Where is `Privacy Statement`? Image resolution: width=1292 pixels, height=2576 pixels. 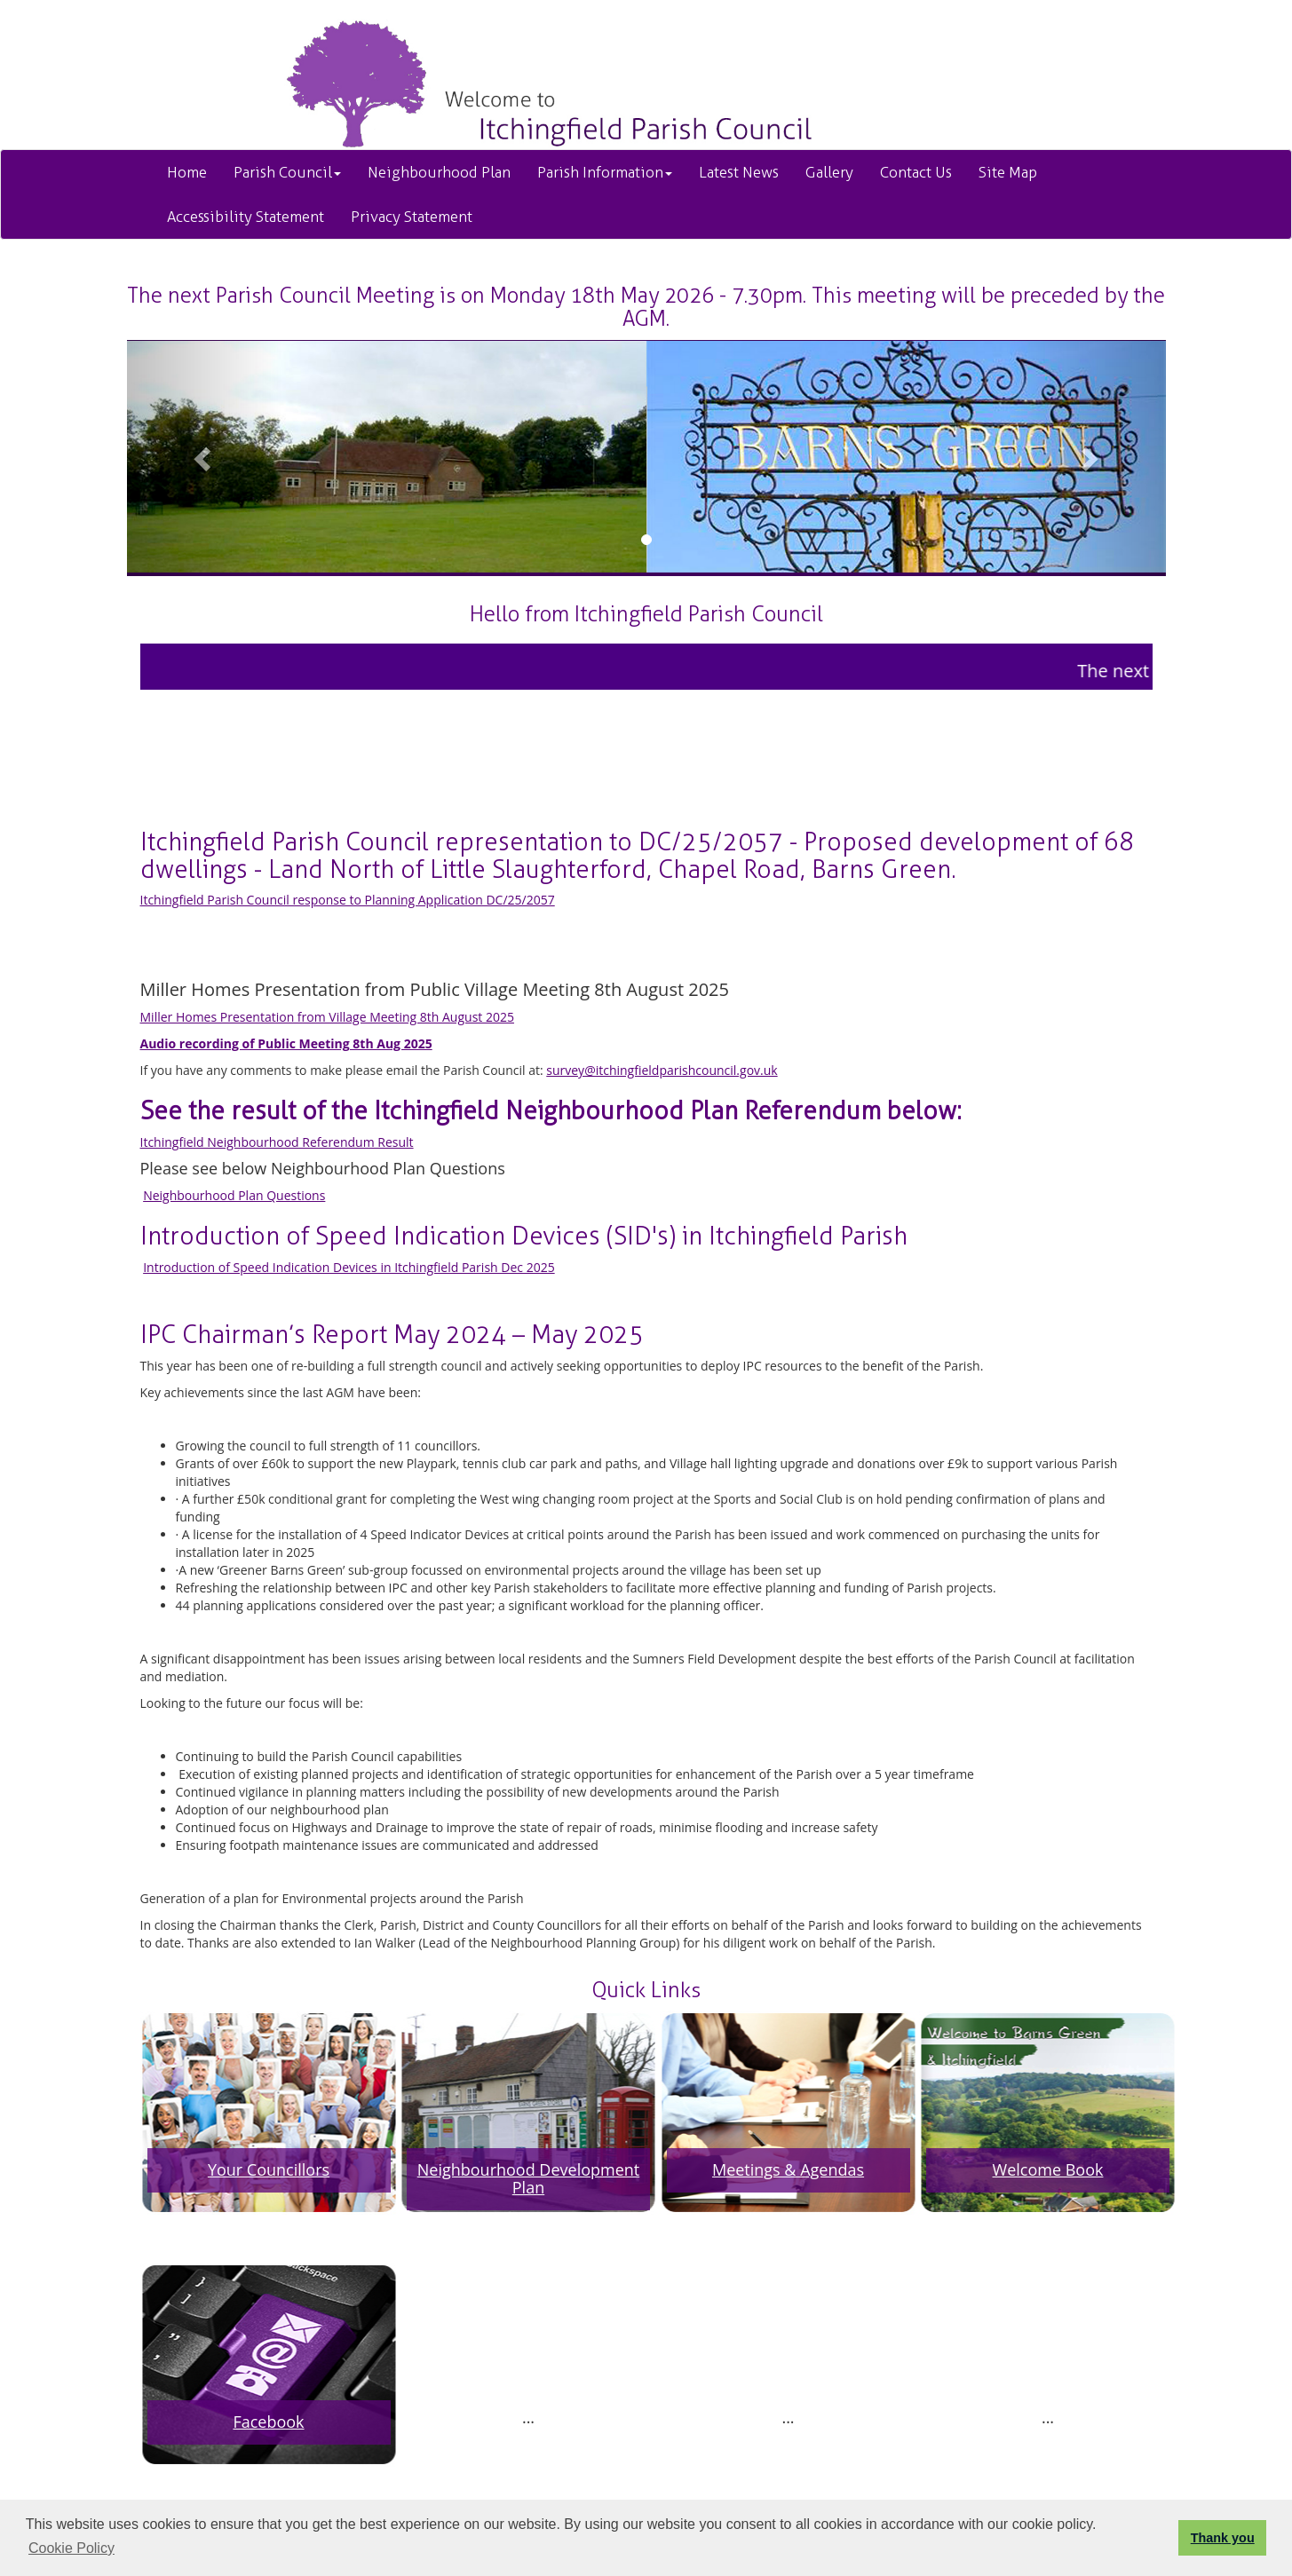 Privacy Statement is located at coordinates (411, 216).